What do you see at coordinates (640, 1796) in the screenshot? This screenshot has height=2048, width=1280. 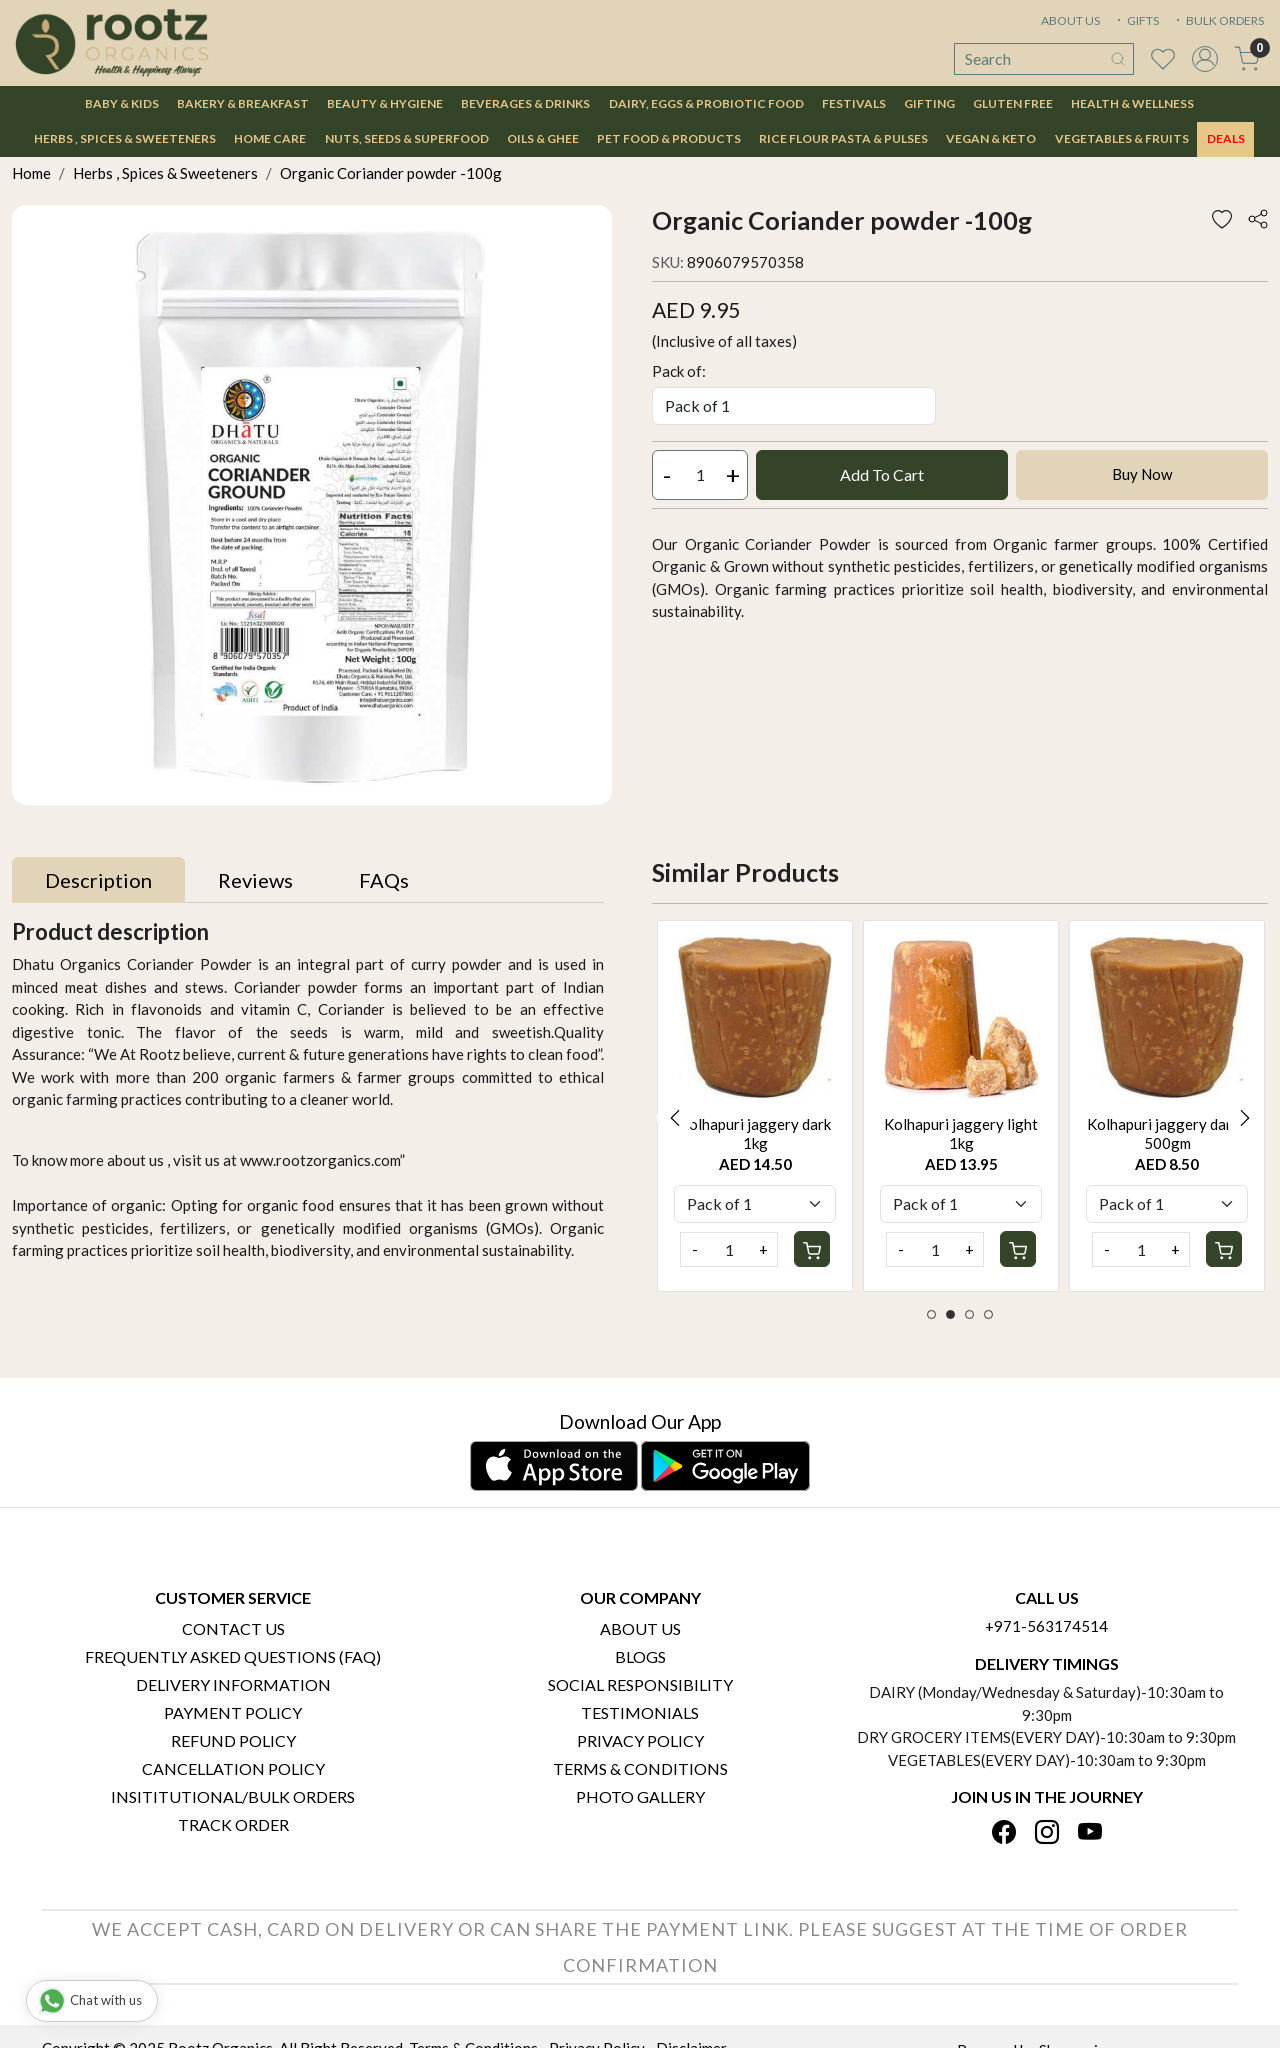 I see `PHOTO GALLERY` at bounding box center [640, 1796].